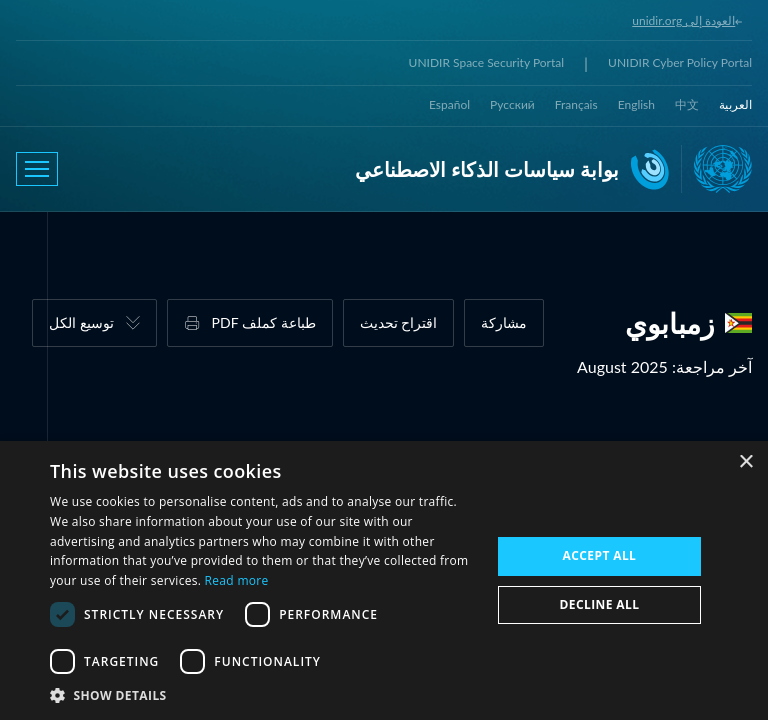  I want to click on UNIDIR Cyber Policy Portal, so click(680, 62).